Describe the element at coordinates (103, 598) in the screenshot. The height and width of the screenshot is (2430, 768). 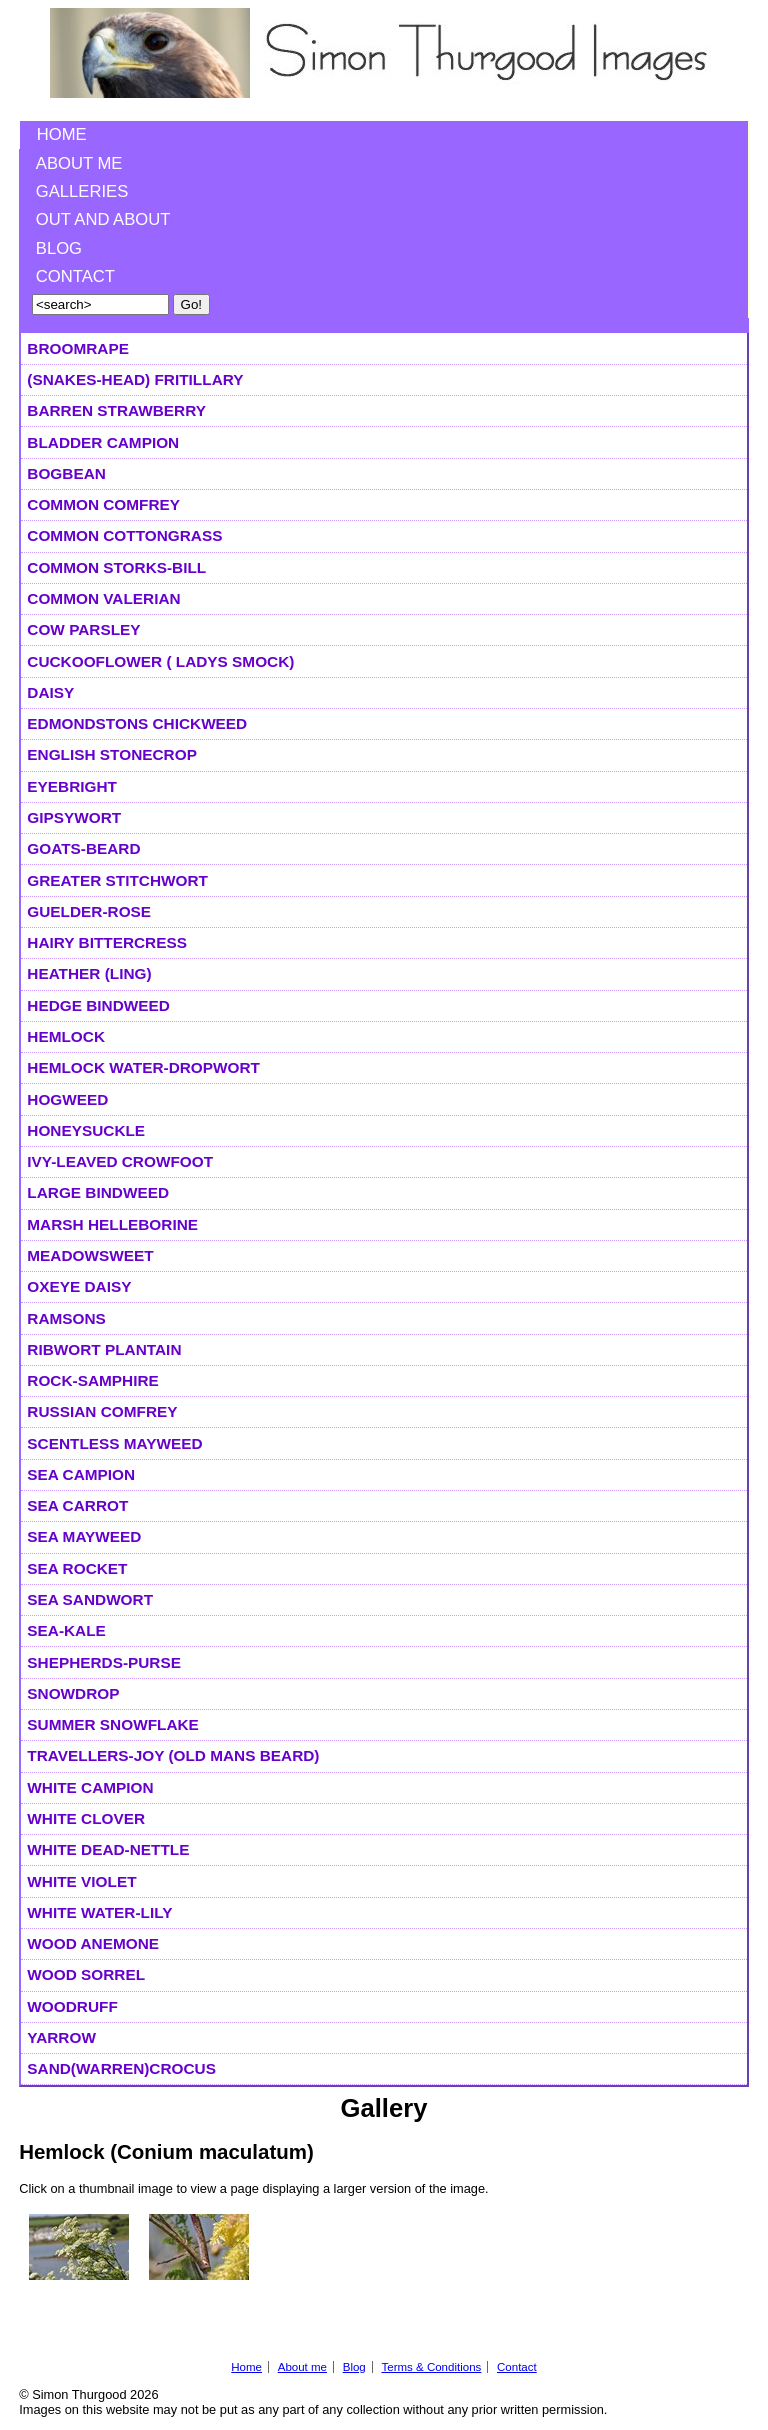
I see `Common Valerian` at that location.